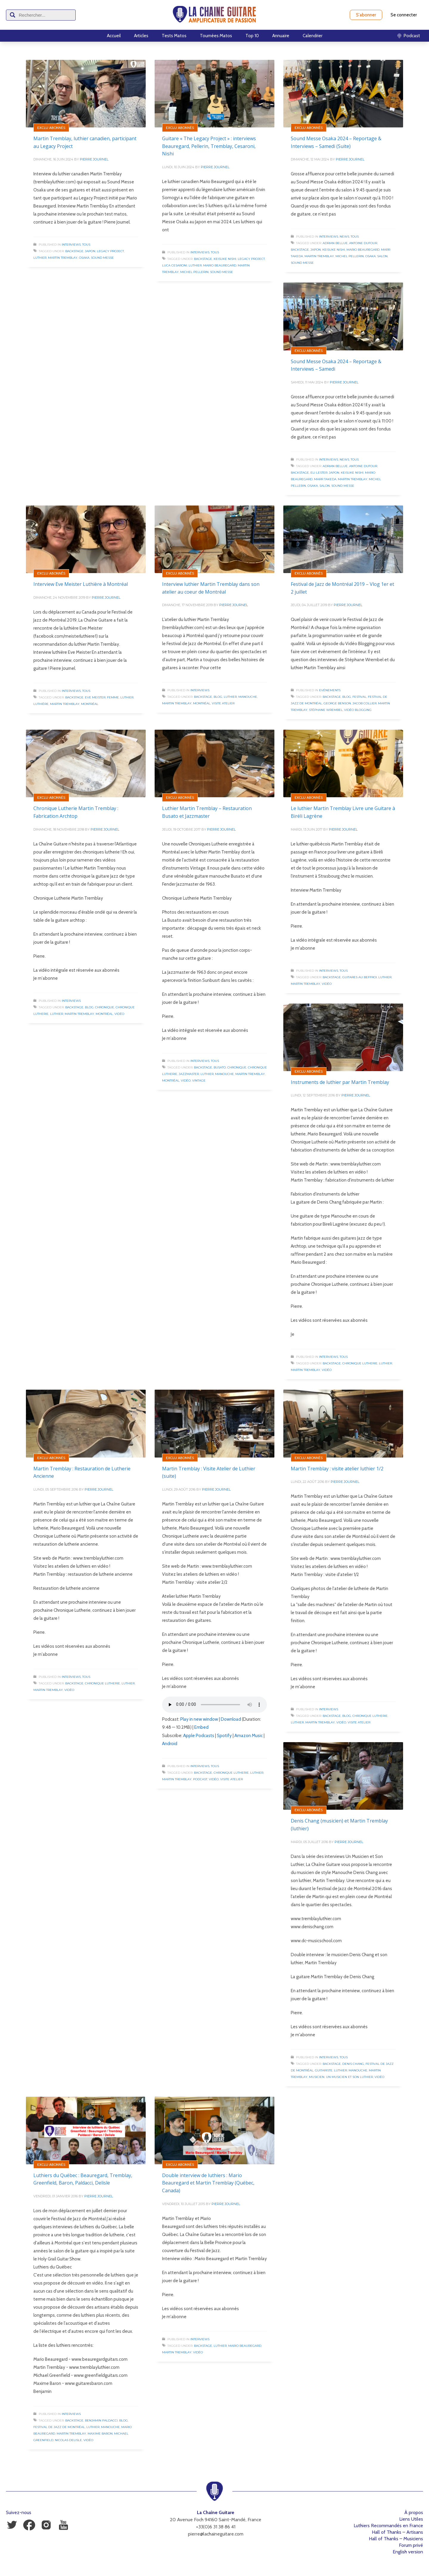  I want to click on Jazzmaster, so click(189, 1074).